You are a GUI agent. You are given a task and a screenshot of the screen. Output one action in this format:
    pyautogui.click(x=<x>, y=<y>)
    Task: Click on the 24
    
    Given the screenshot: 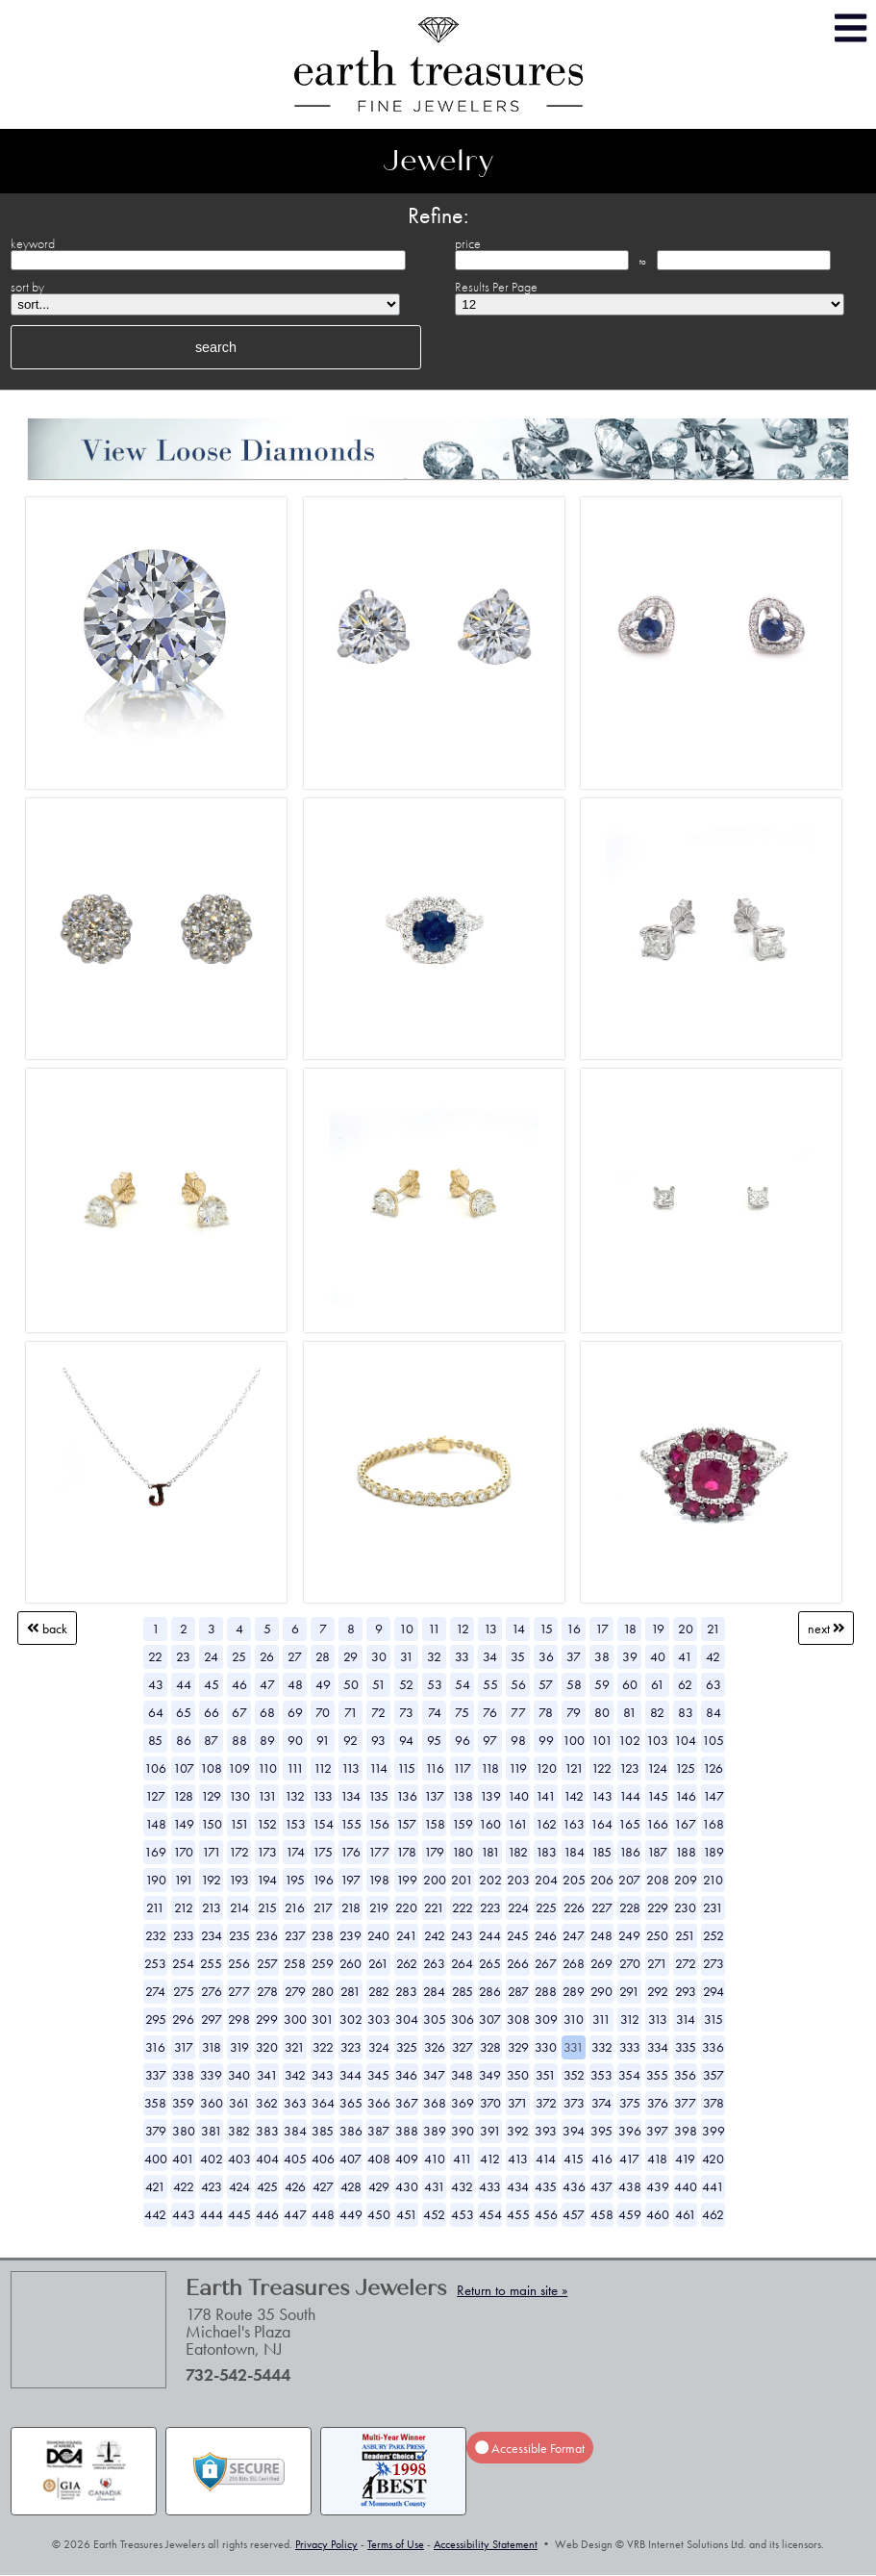 What is the action you would take?
    pyautogui.click(x=211, y=1656)
    